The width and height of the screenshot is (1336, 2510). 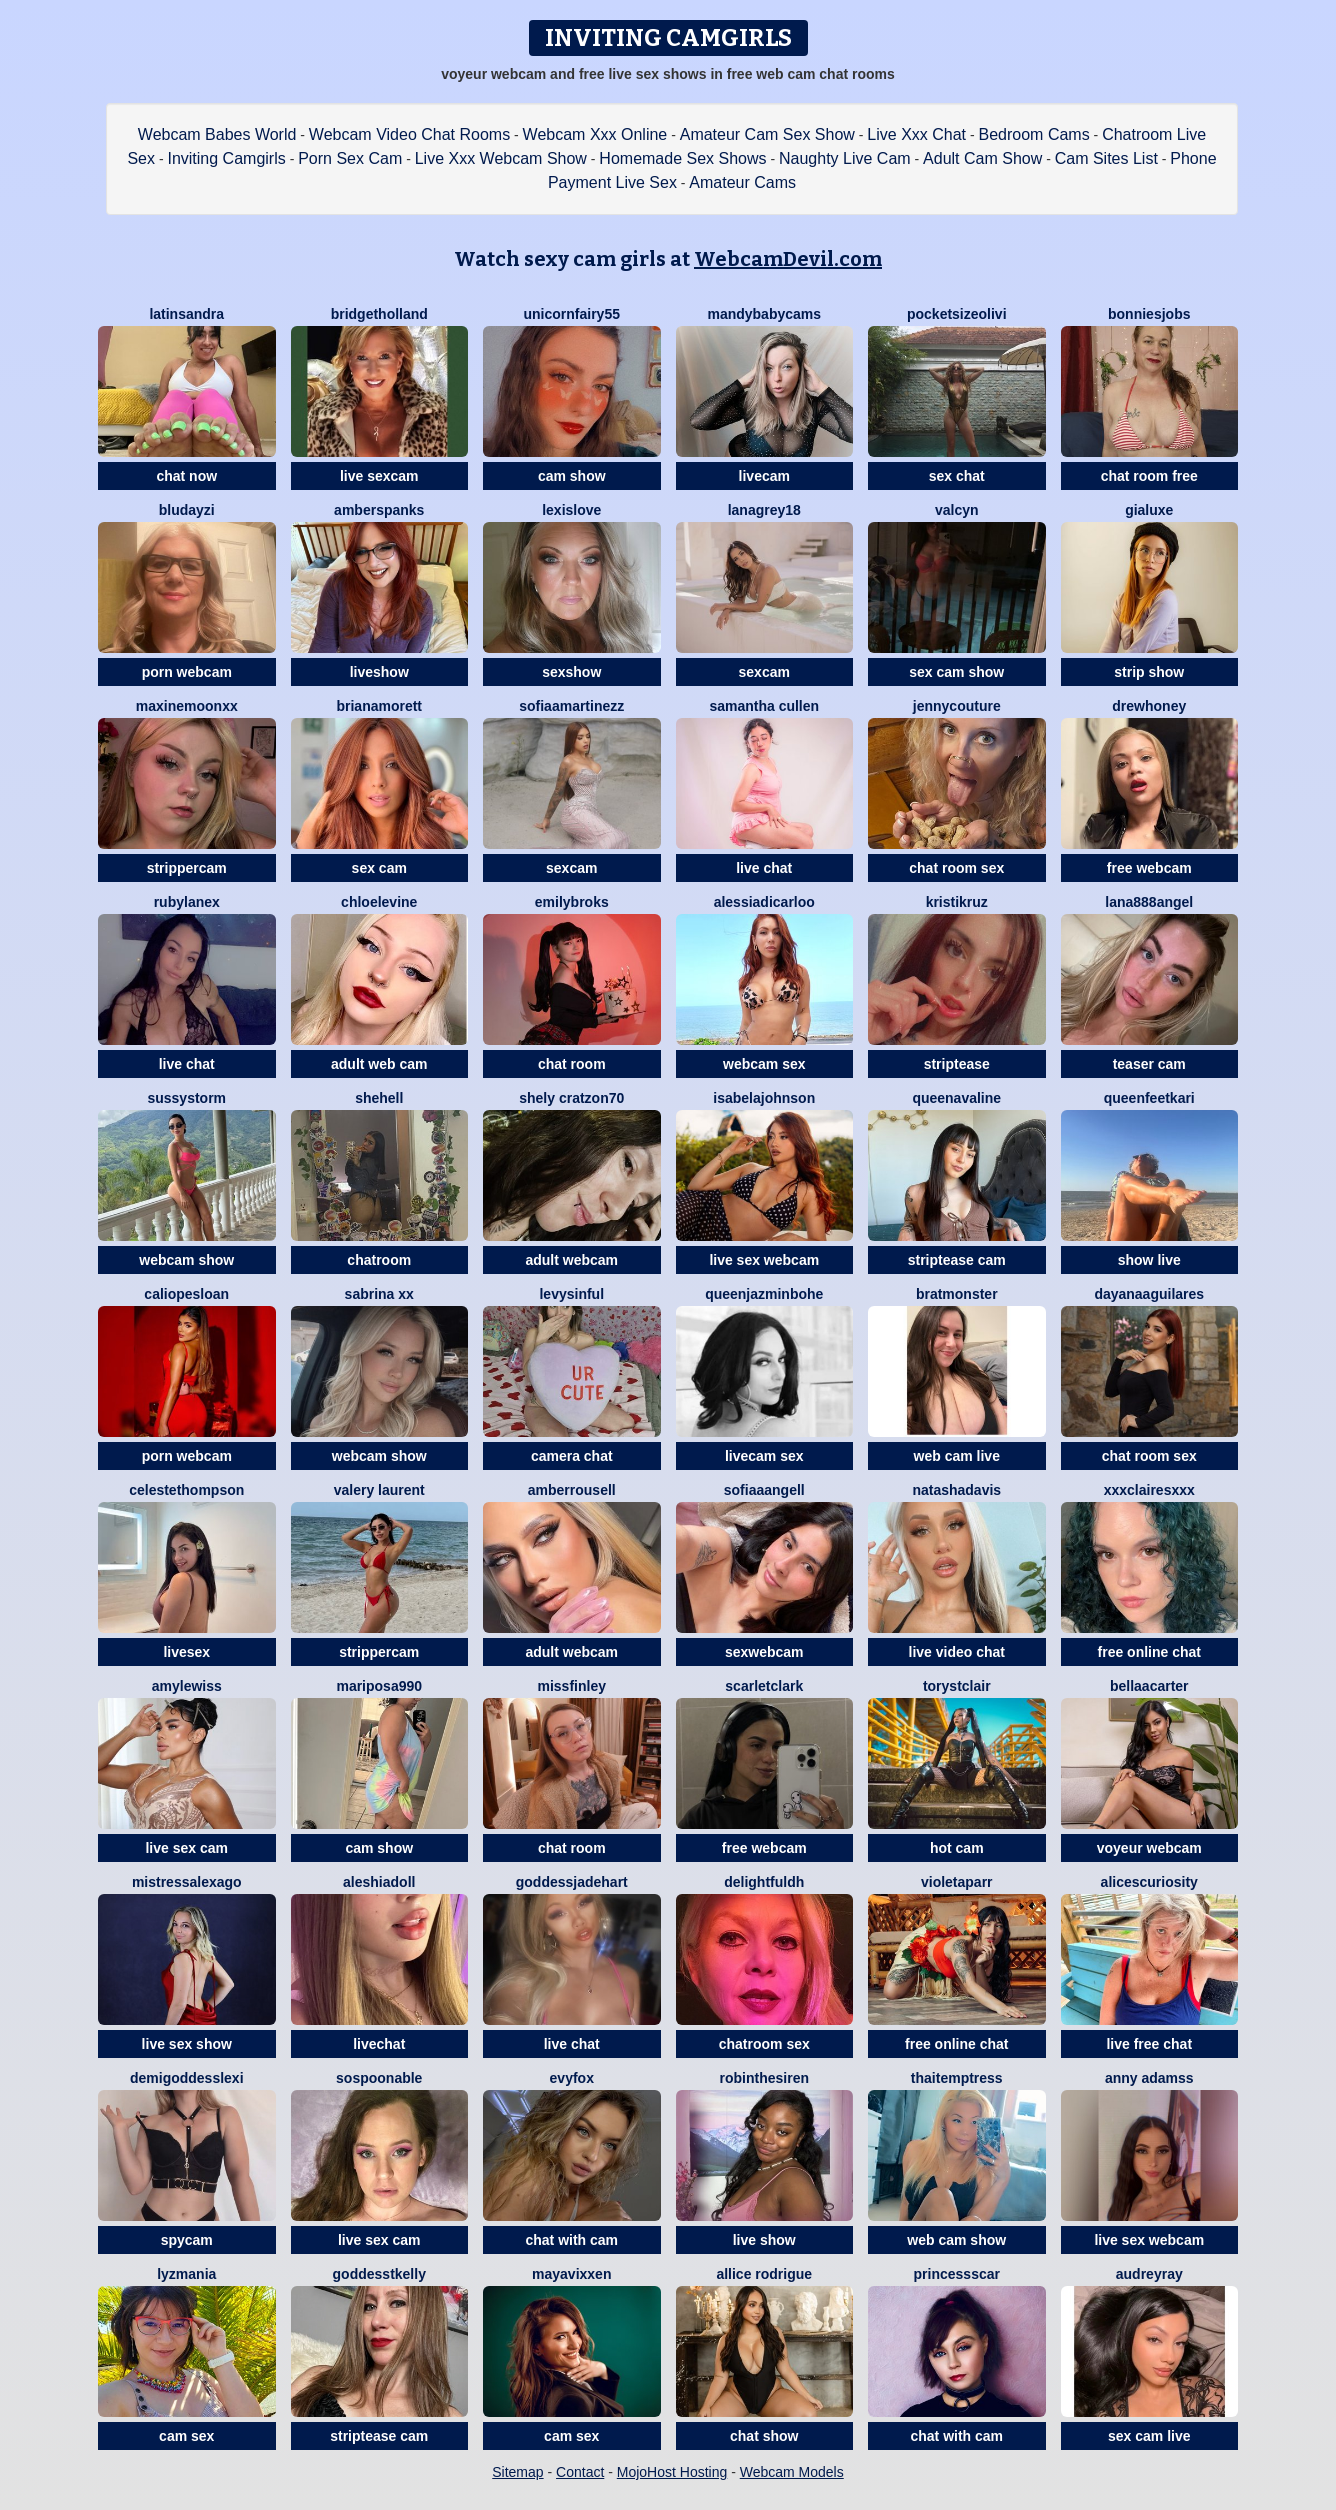 What do you see at coordinates (957, 1260) in the screenshot?
I see `striptease cam` at bounding box center [957, 1260].